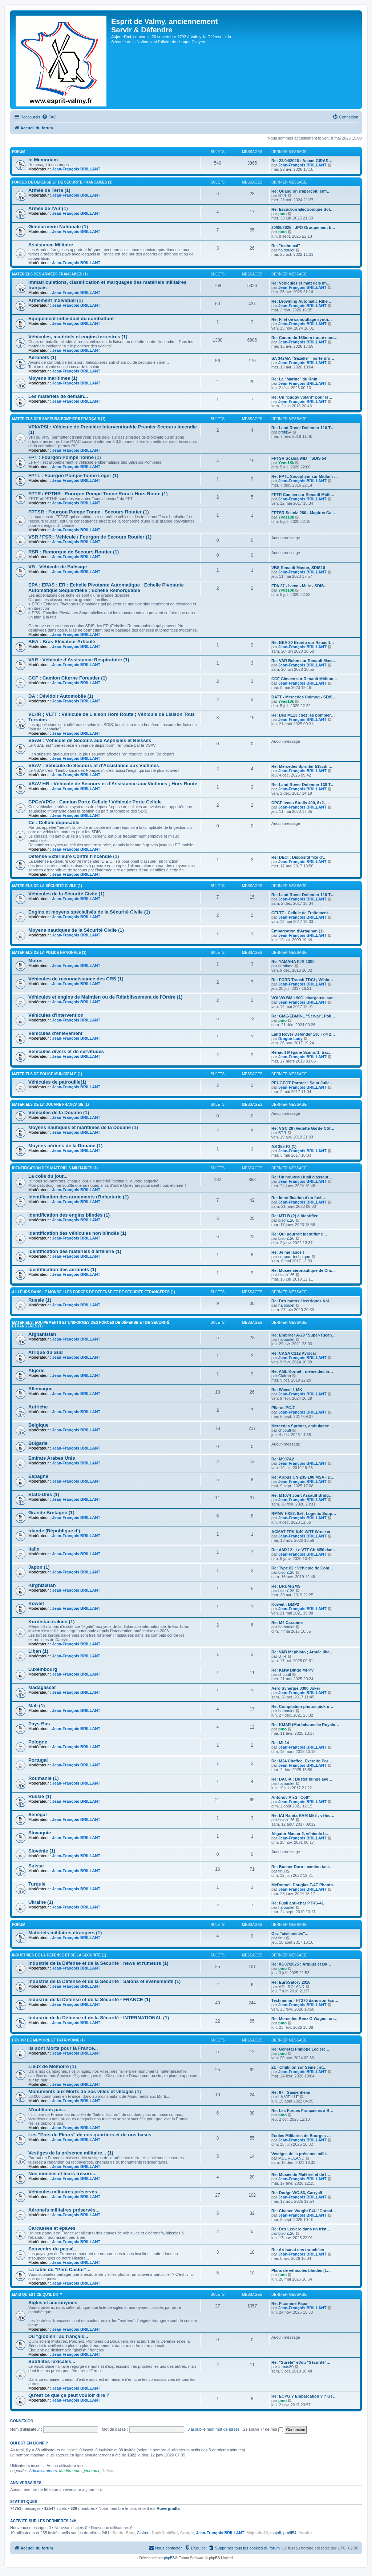 The width and height of the screenshot is (372, 2576). What do you see at coordinates (301, 2229) in the screenshot?
I see `Re: Des Leclerc dans un trist…` at bounding box center [301, 2229].